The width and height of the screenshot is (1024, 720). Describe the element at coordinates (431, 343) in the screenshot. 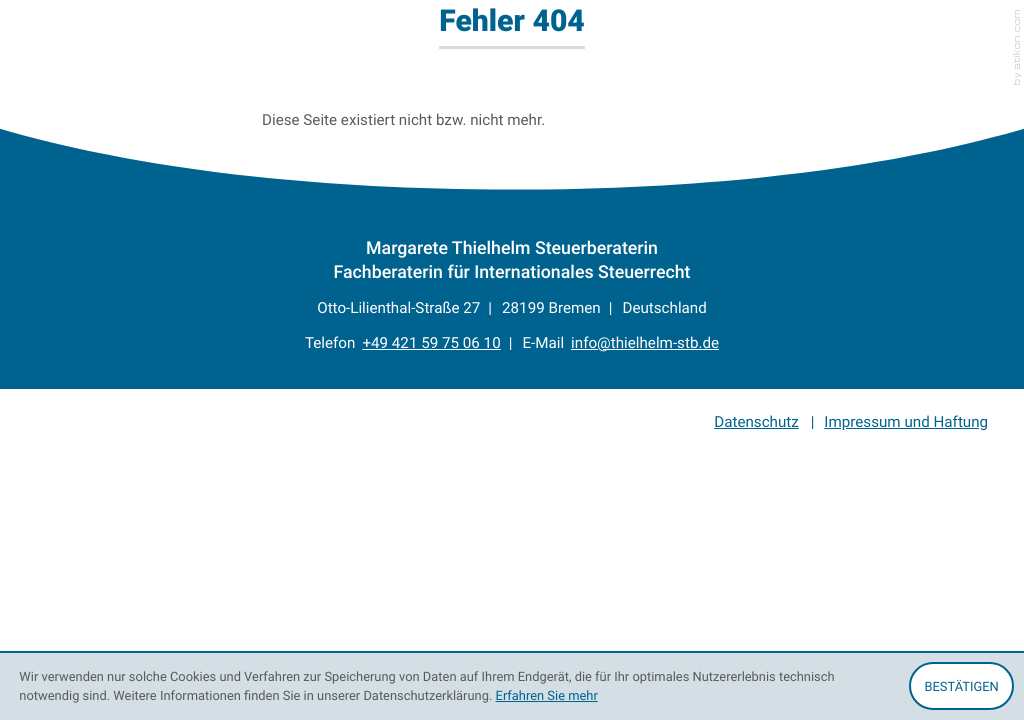

I see `[Telefon: +4942159750610]` at that location.